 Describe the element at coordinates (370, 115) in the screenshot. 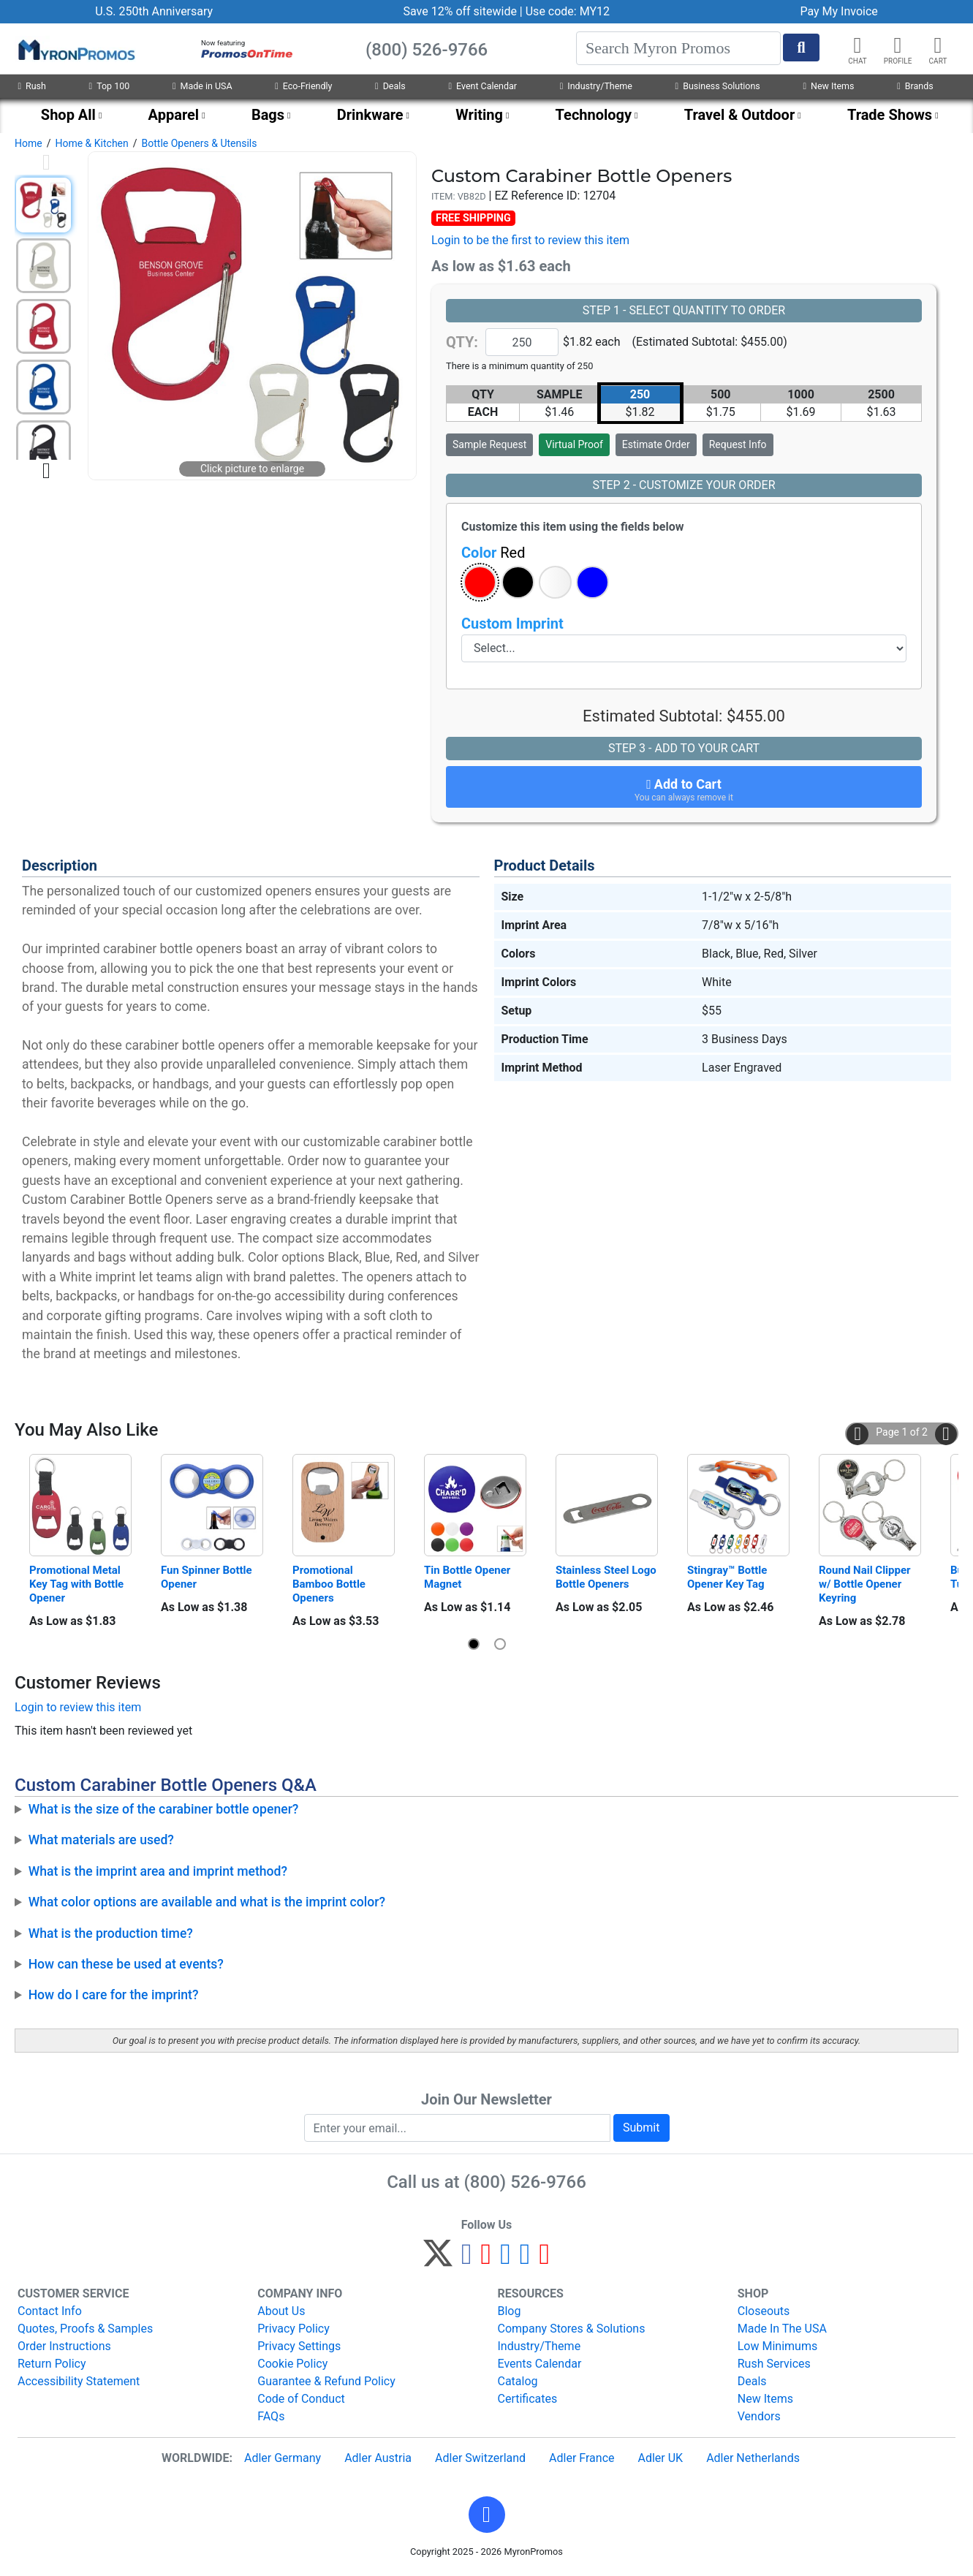

I see `Drinkware [menuitem]` at that location.